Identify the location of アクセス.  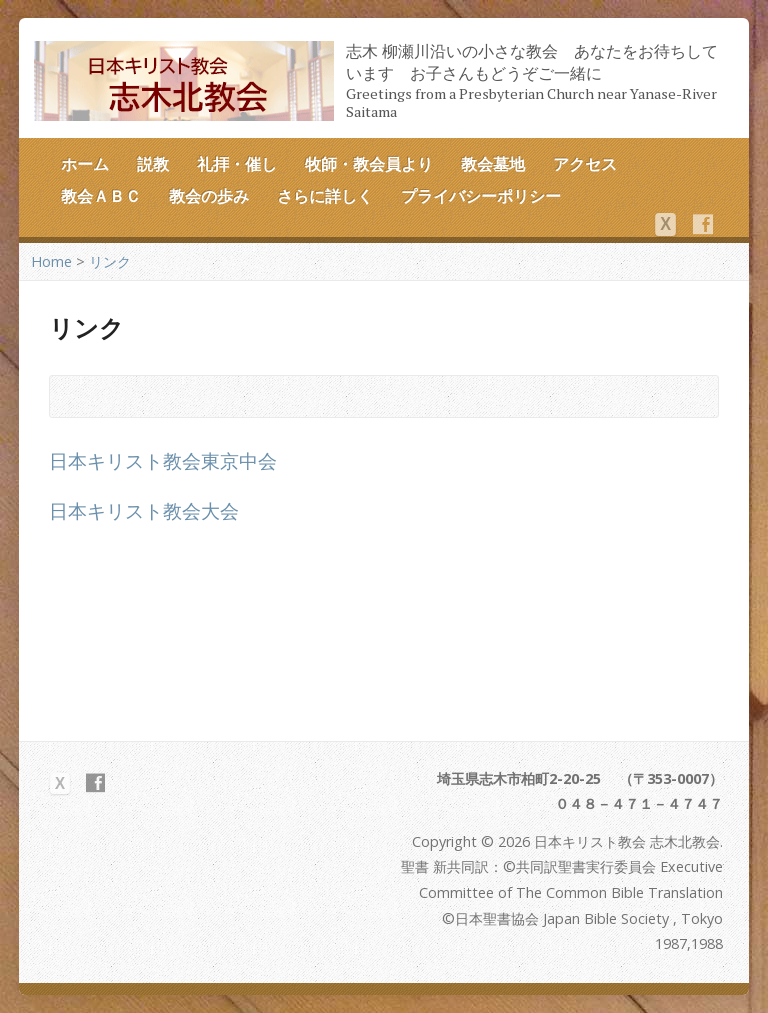
(585, 164).